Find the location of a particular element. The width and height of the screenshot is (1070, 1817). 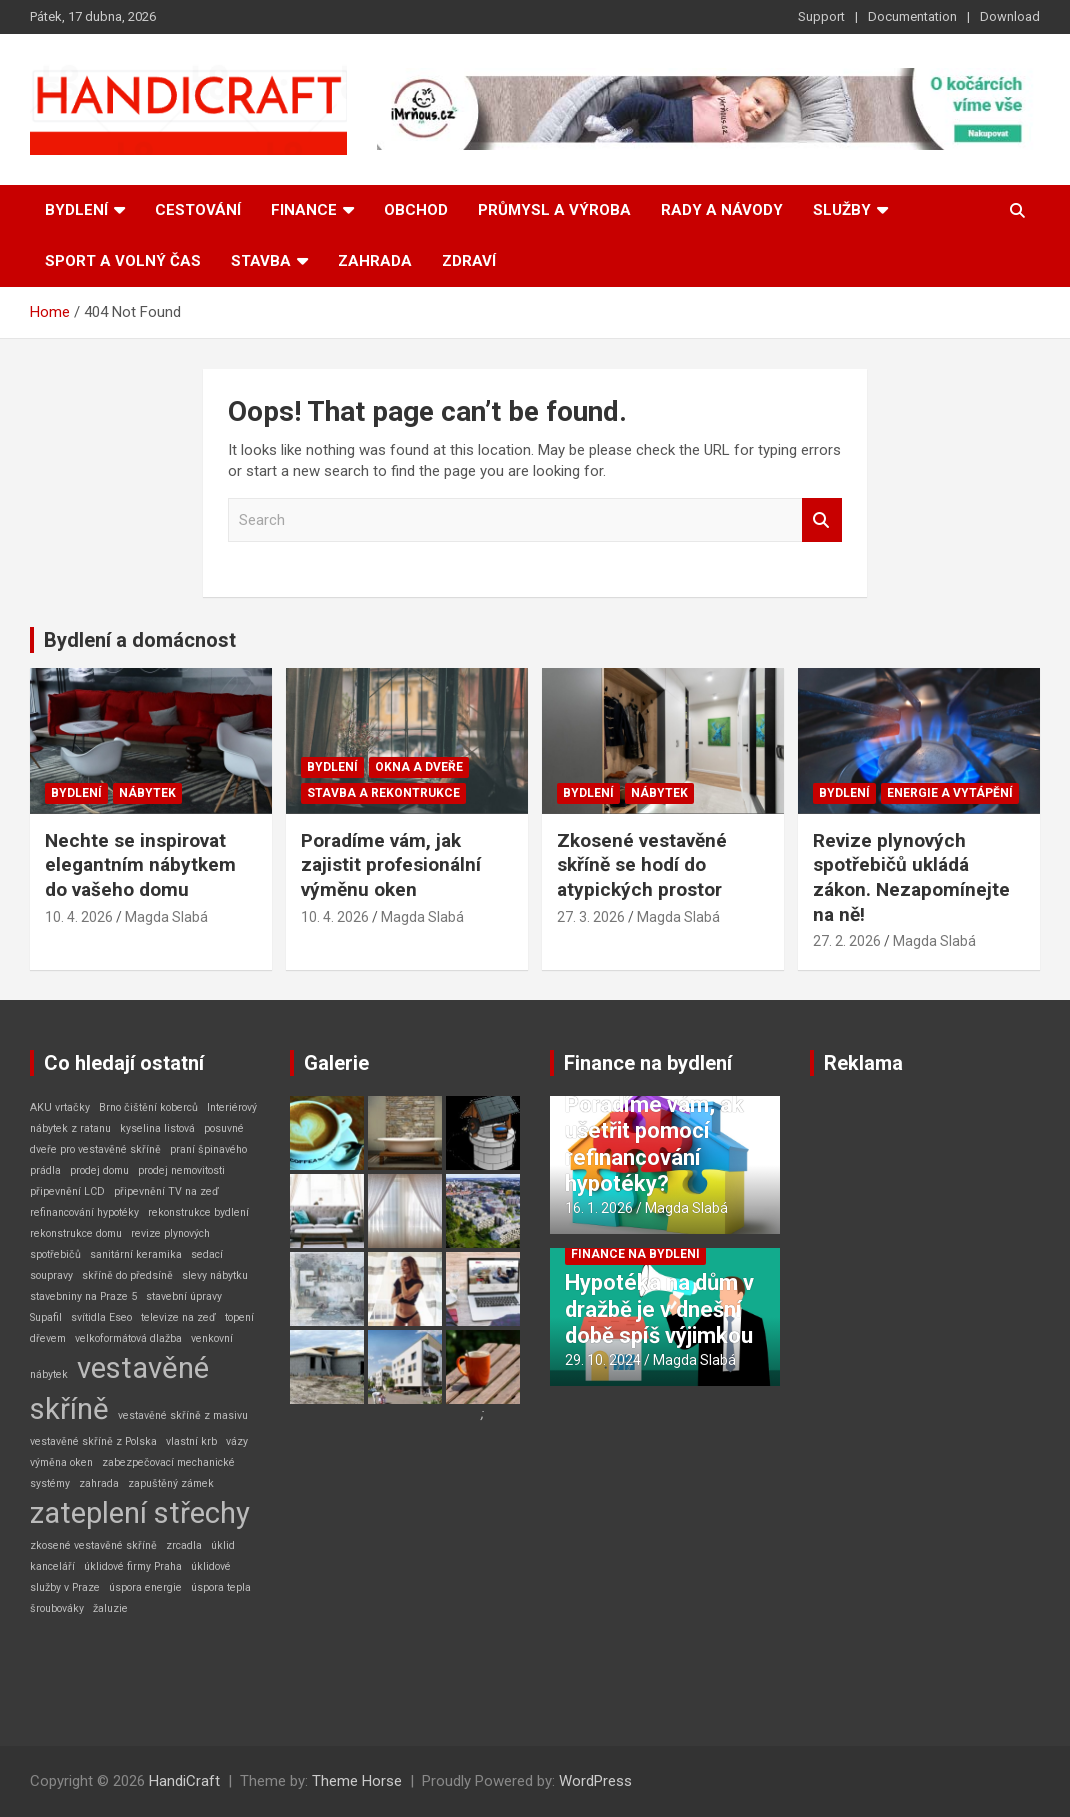

Stavba is located at coordinates (261, 261).